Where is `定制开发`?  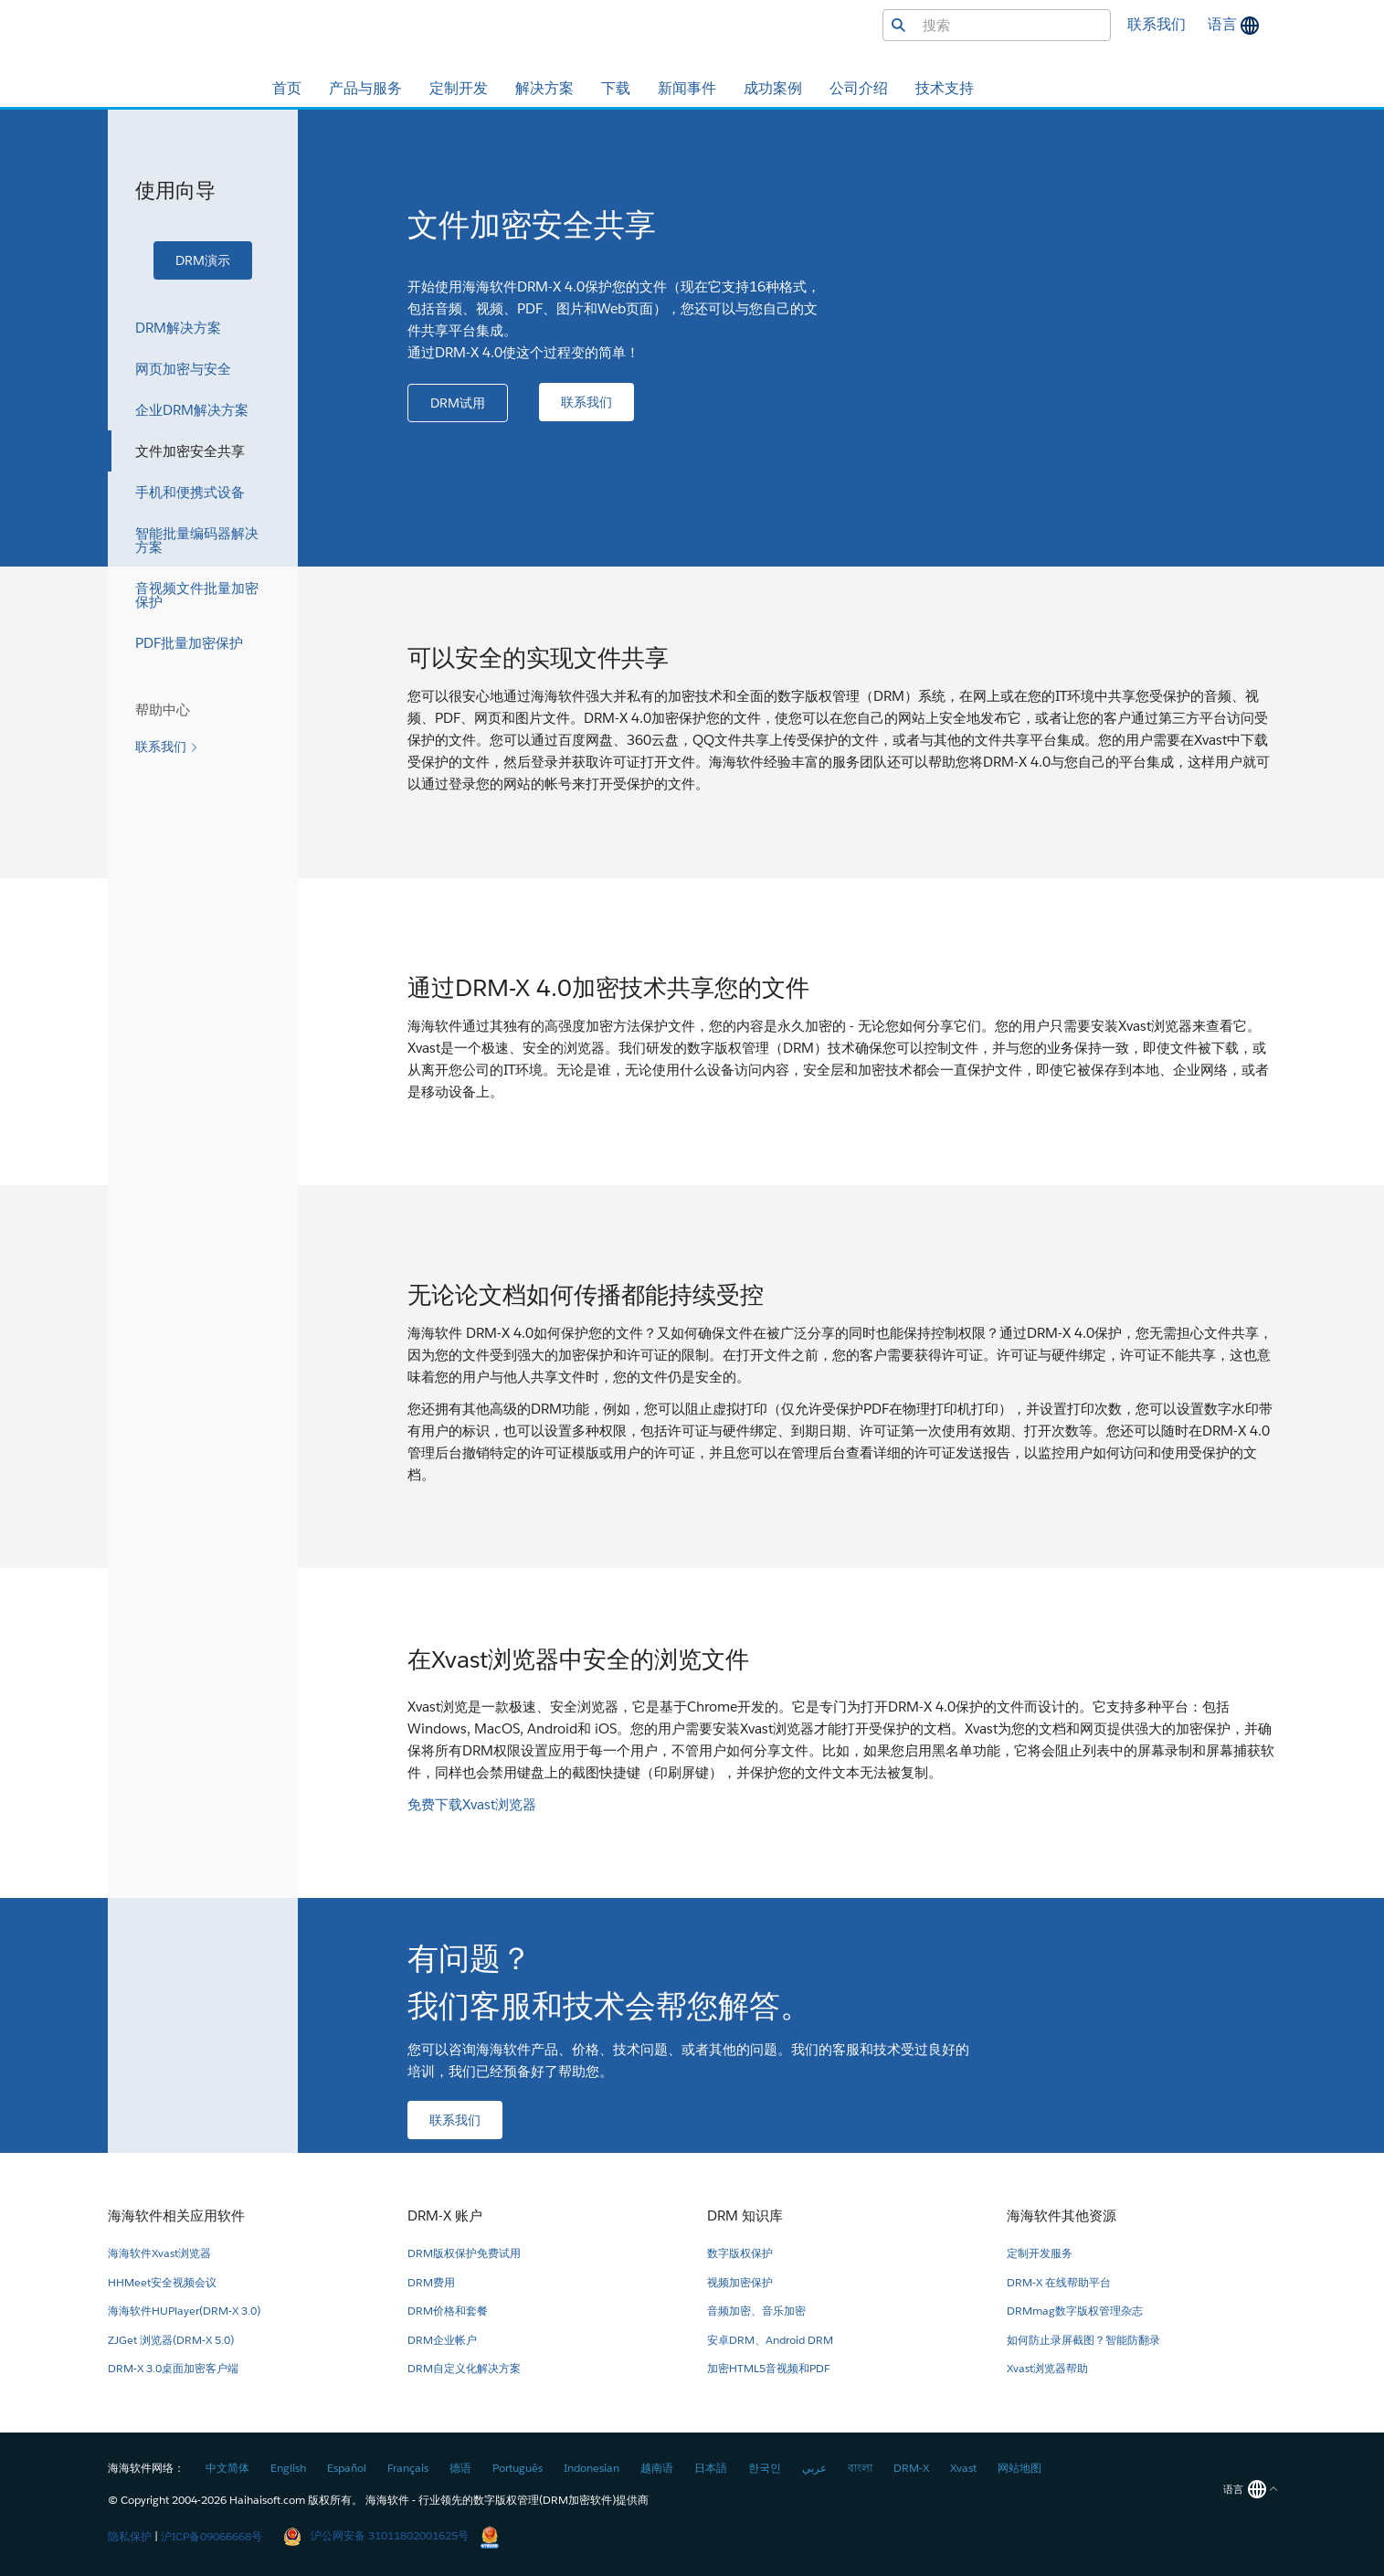
定制开发 is located at coordinates (458, 88).